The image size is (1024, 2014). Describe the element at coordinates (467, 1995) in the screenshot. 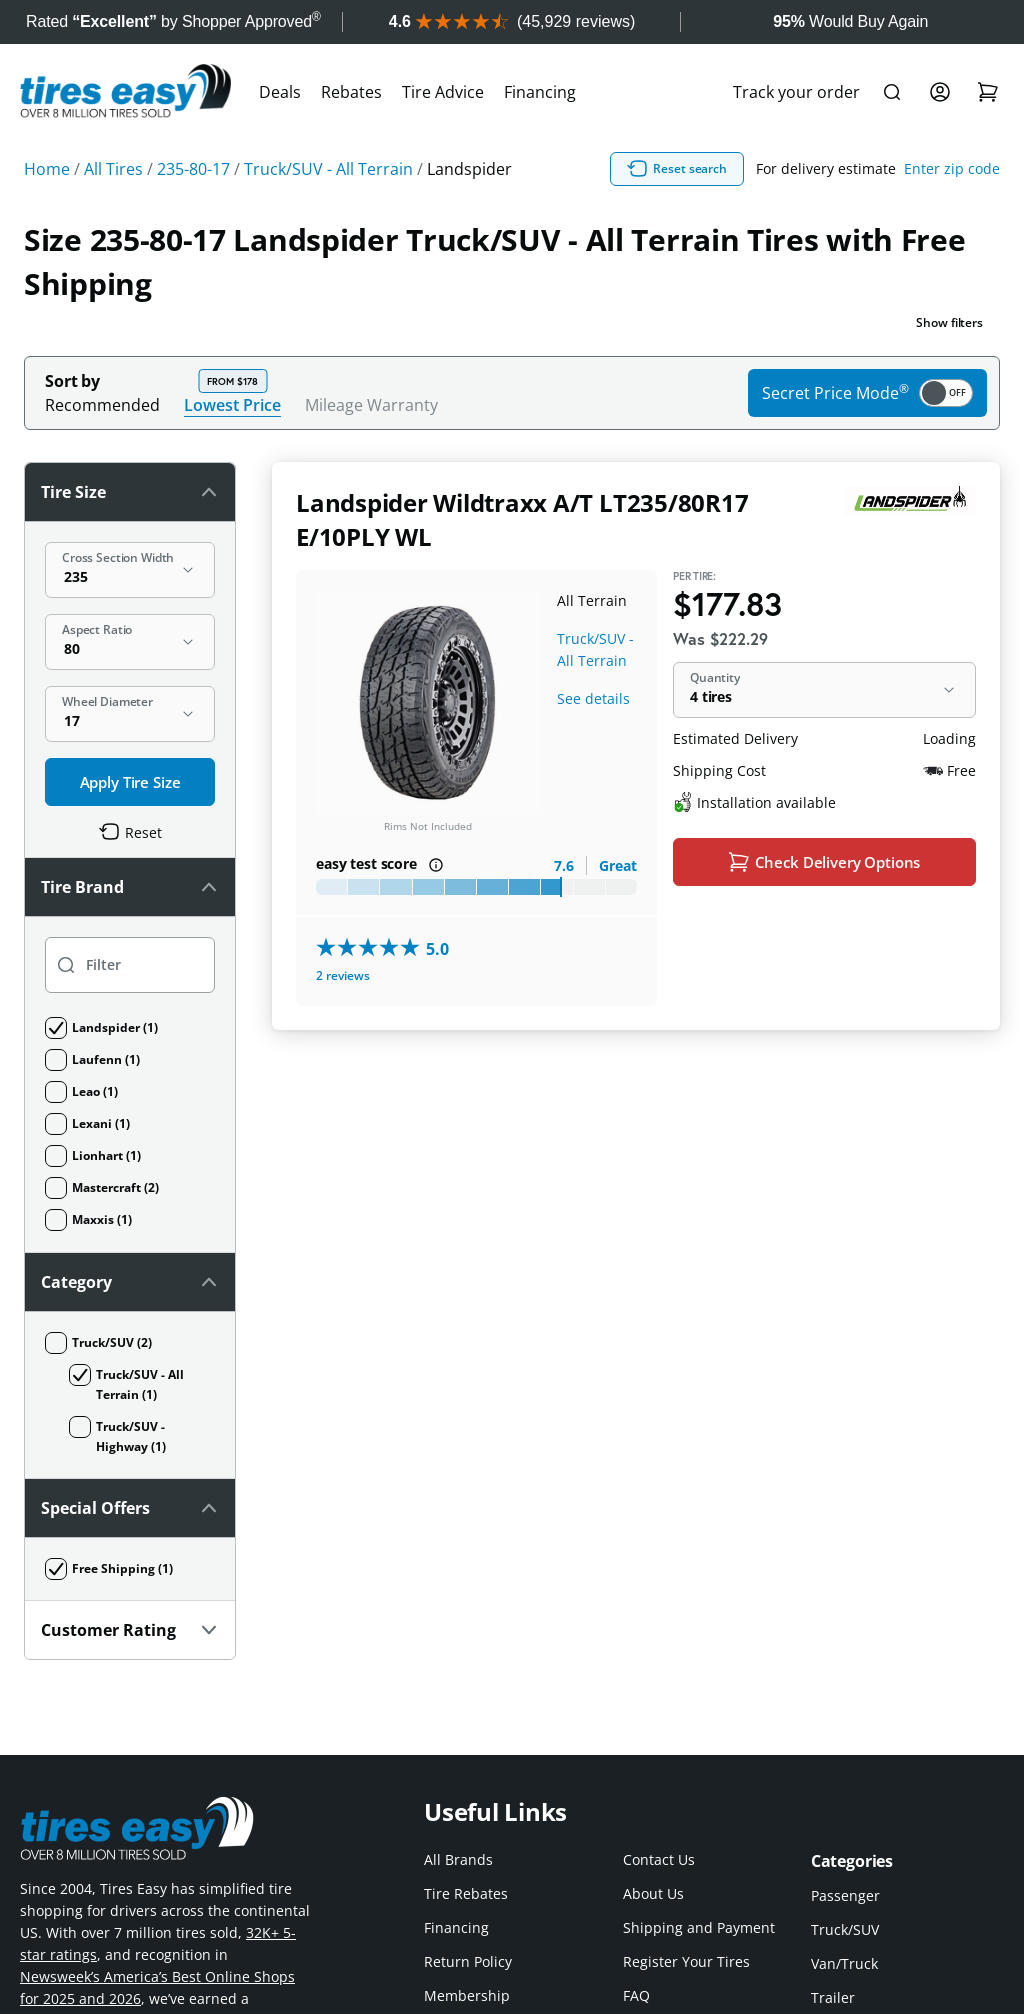

I see `Membership` at that location.